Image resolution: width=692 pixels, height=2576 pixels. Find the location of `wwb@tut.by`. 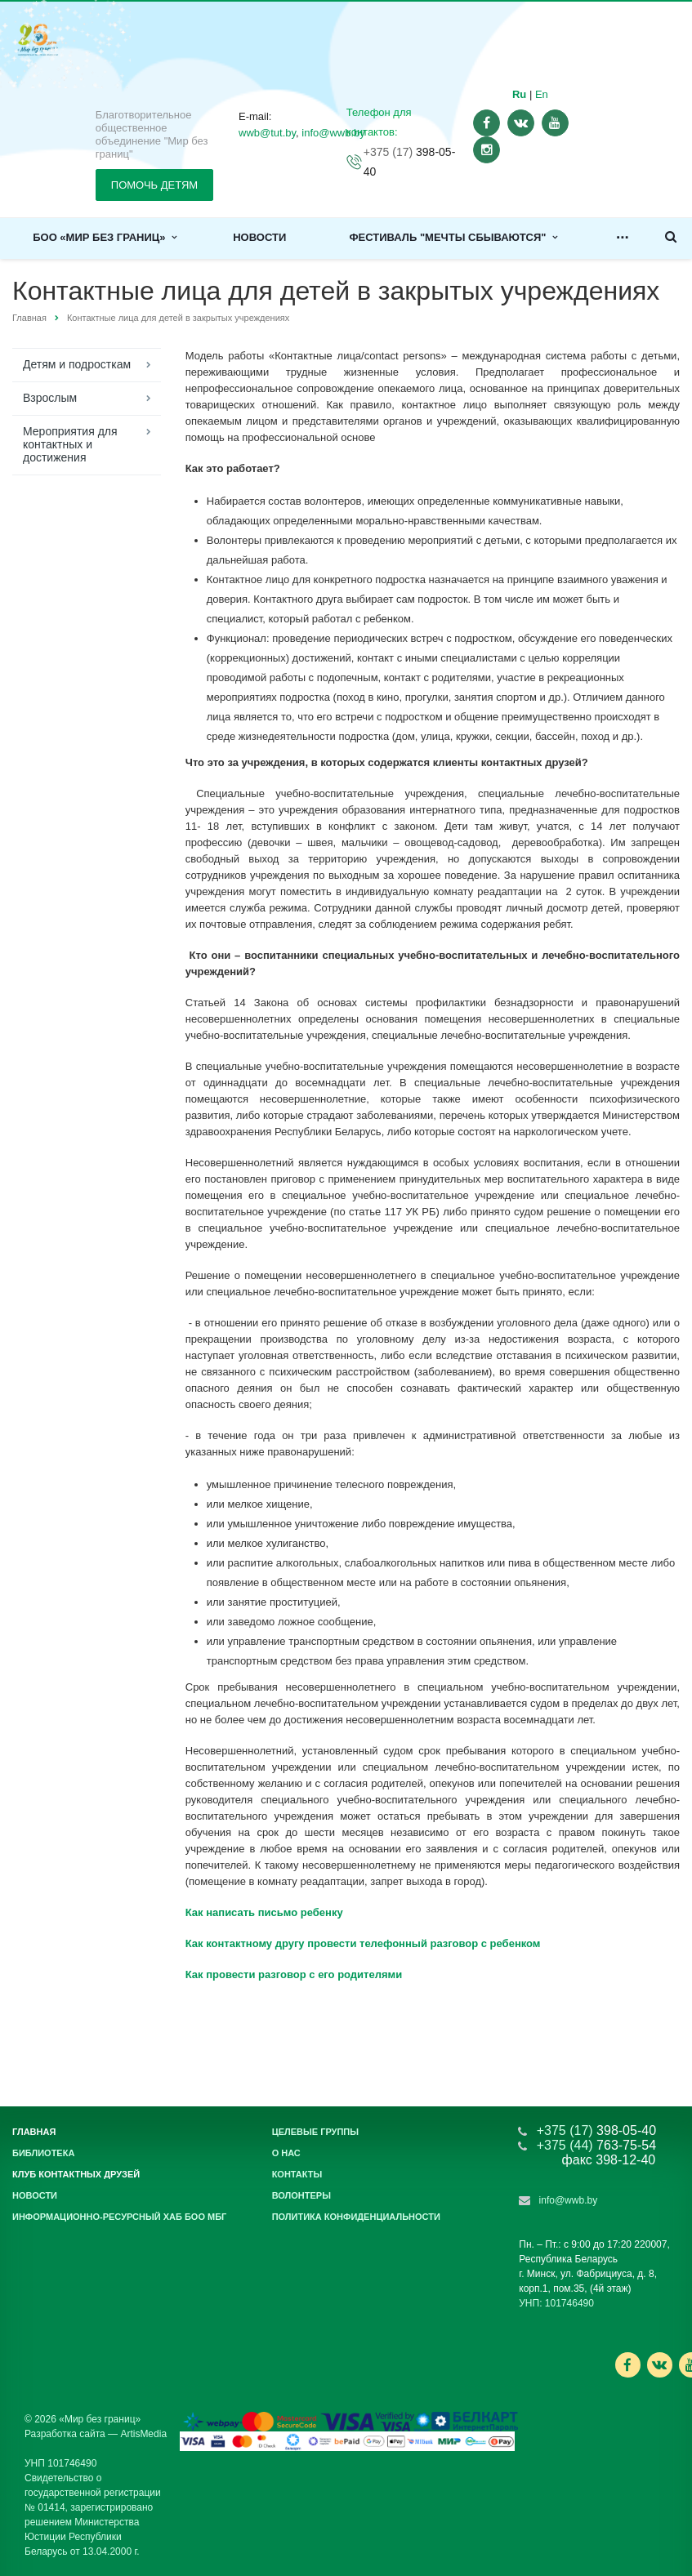

wwb@tut.by is located at coordinates (267, 133).